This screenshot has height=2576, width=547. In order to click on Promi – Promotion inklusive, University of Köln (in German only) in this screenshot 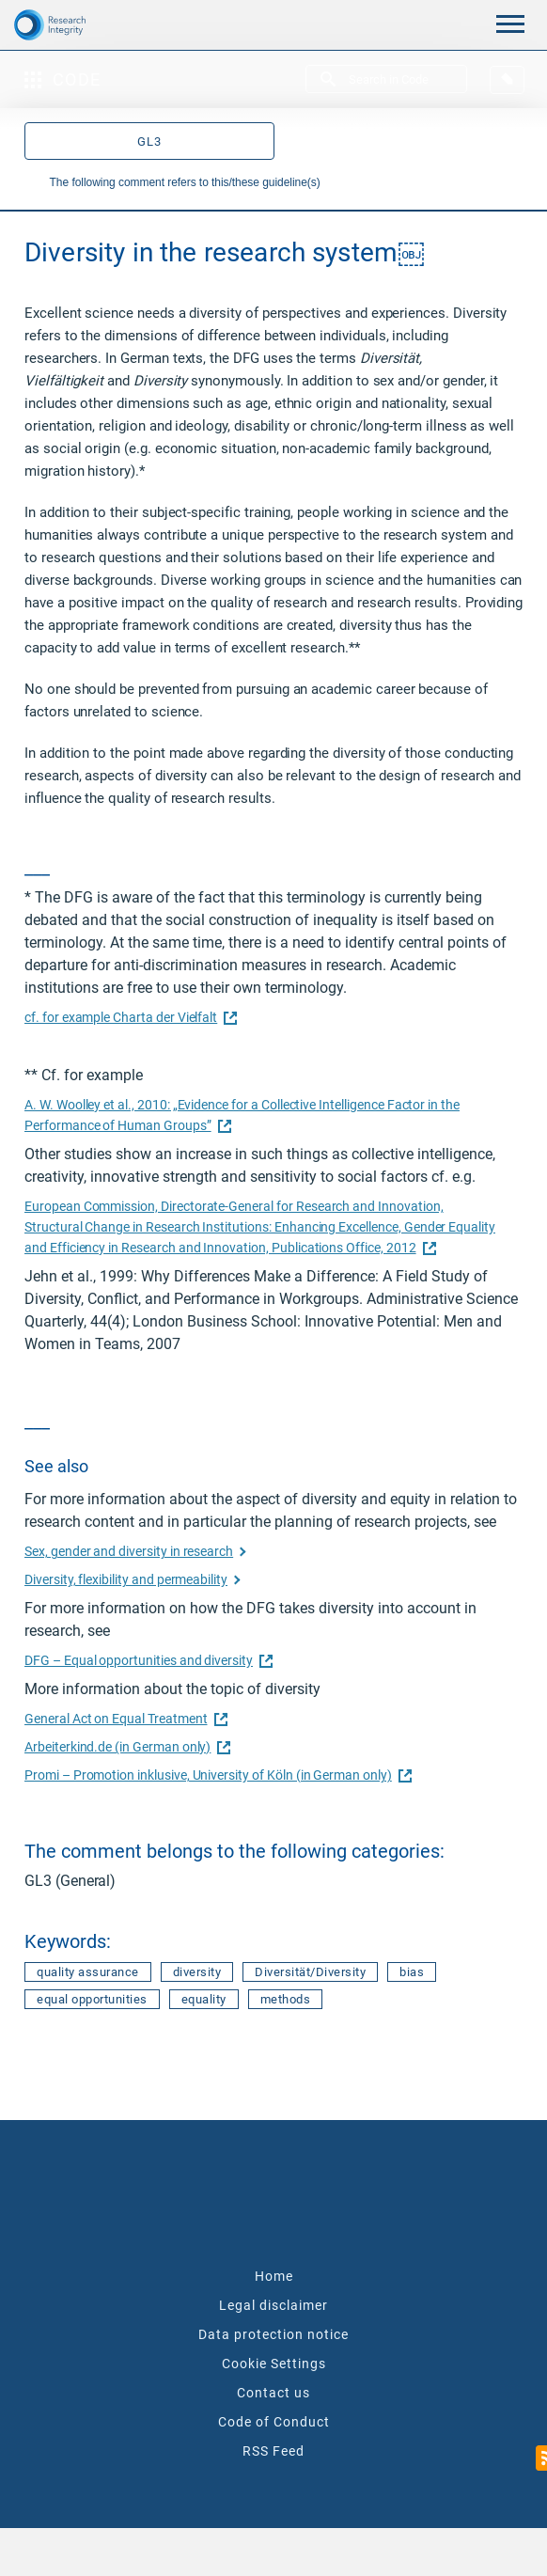, I will do `click(215, 1775)`.